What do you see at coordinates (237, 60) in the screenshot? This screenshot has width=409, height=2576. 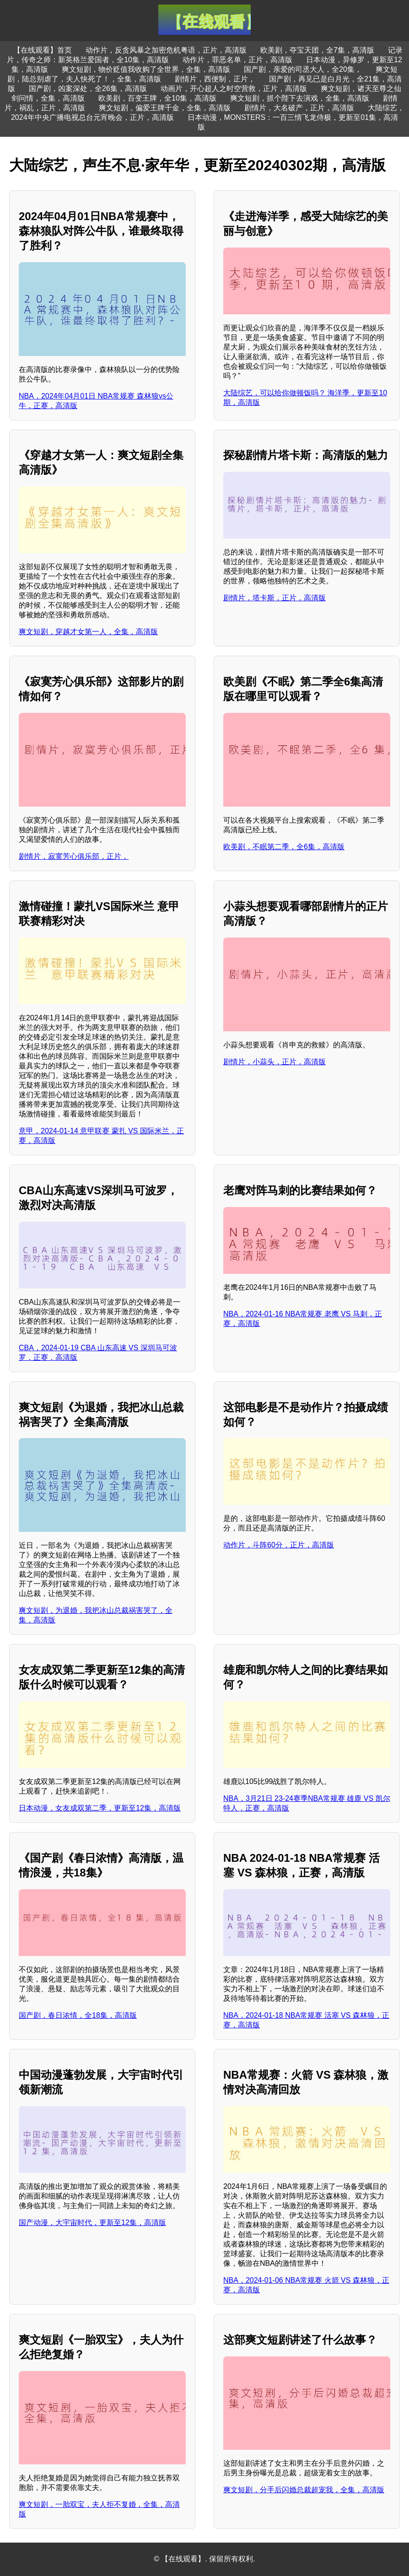 I see `动作片，罪恶名单，正片，高清版` at bounding box center [237, 60].